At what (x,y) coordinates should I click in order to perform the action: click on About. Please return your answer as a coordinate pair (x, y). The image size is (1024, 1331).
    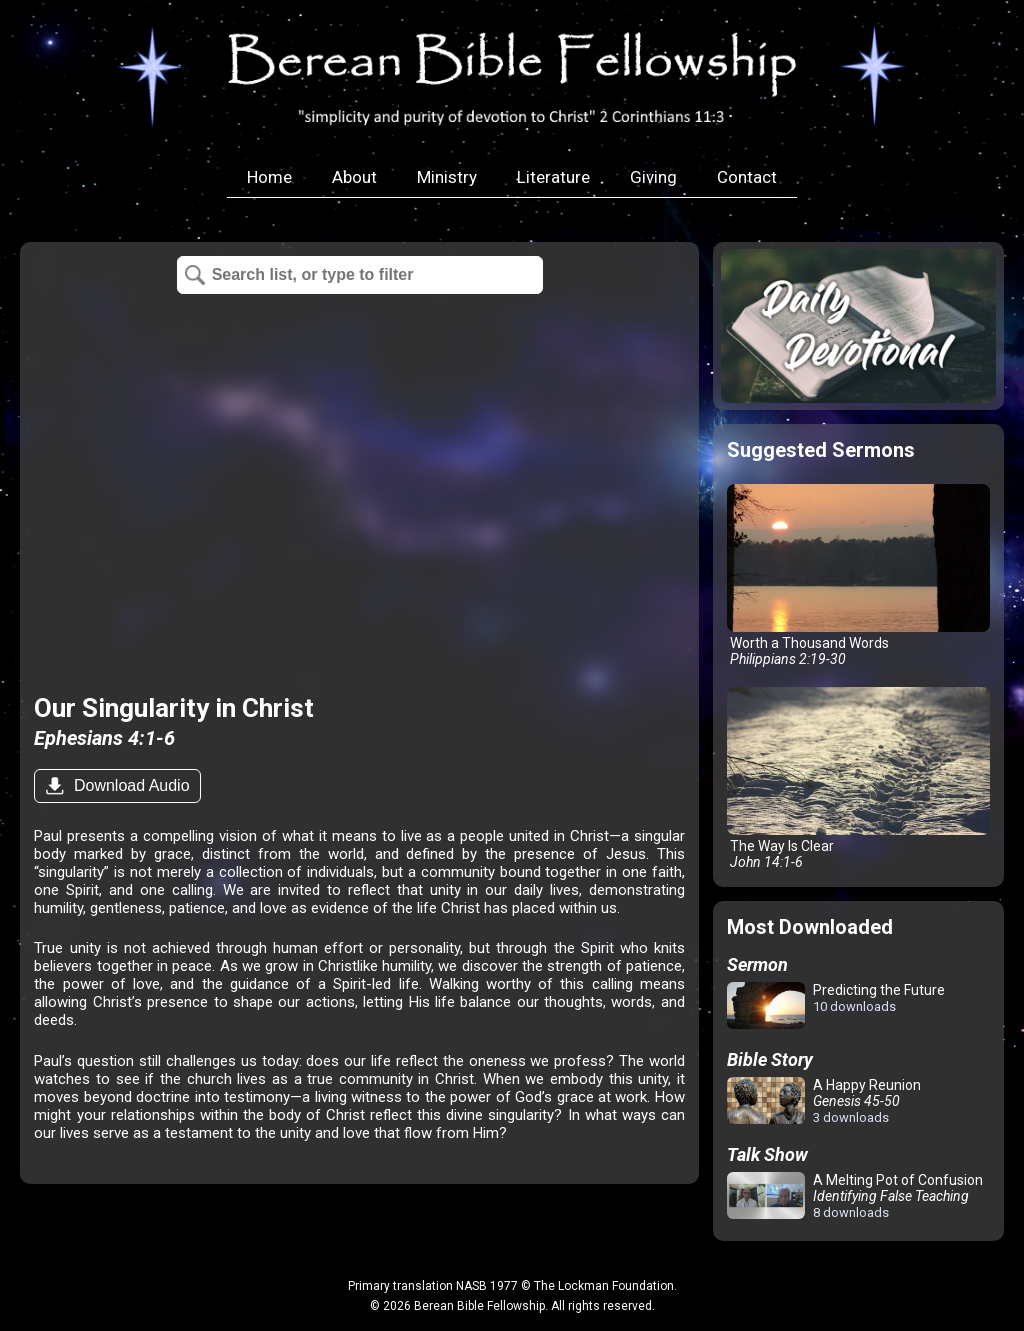
    Looking at the image, I should click on (354, 177).